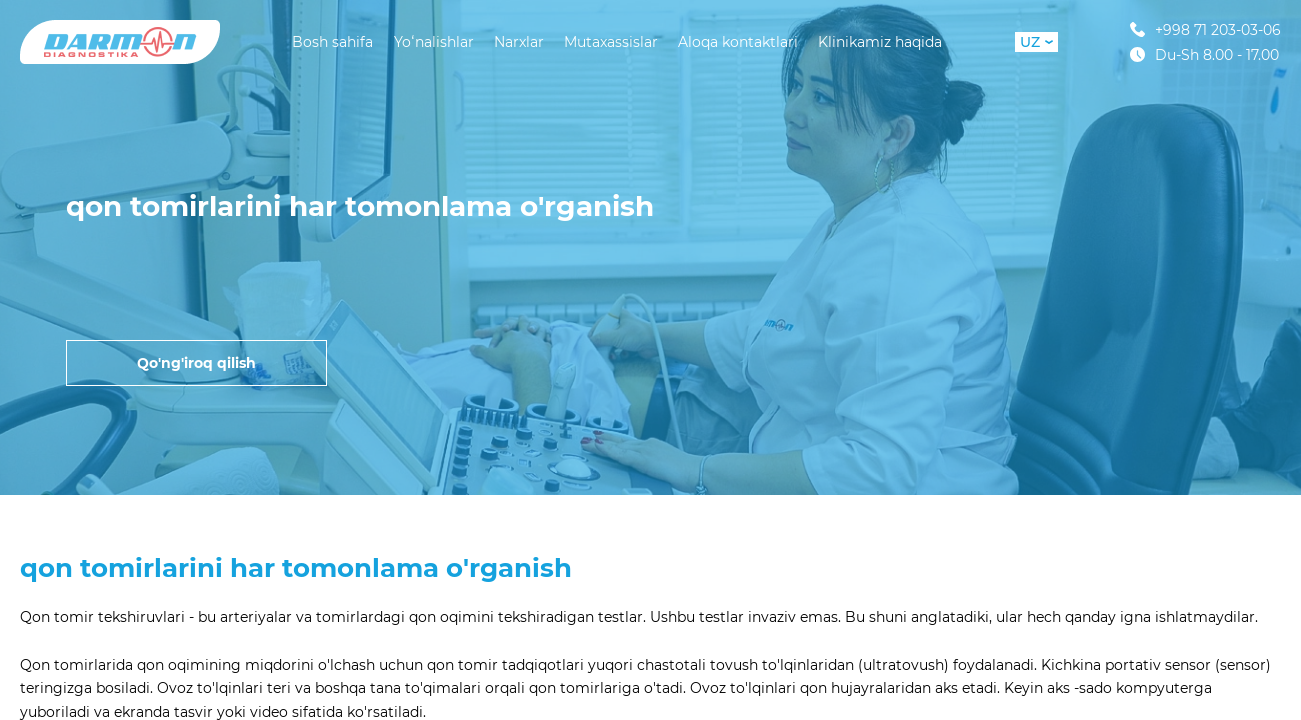 Image resolution: width=1301 pixels, height=720 pixels. Describe the element at coordinates (196, 363) in the screenshot. I see `Qo'ng'iroq qilish` at that location.